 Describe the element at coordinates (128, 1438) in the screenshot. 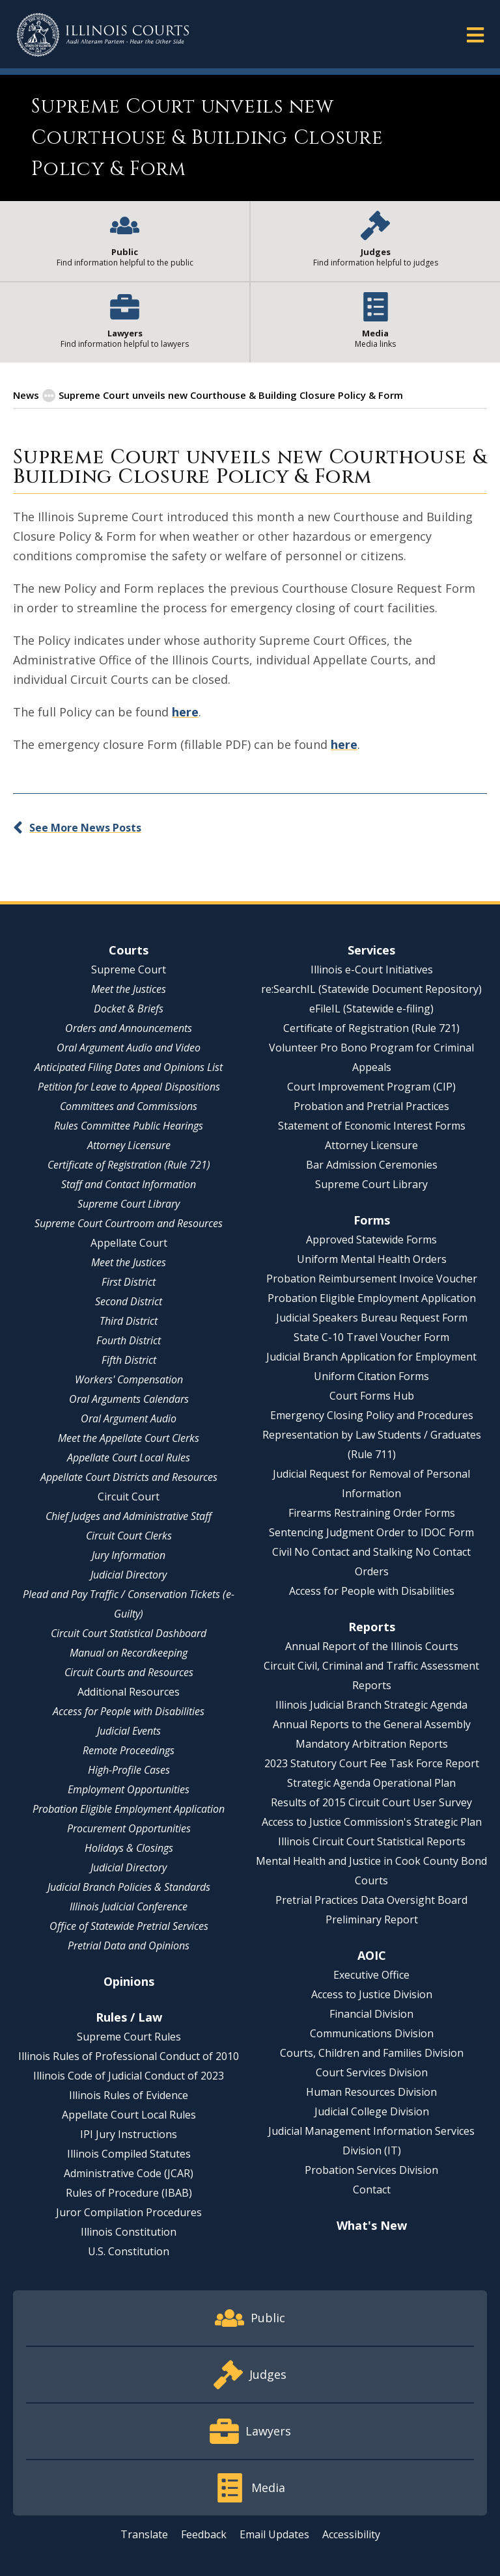

I see `Meet the Appellate Court Clerks` at that location.